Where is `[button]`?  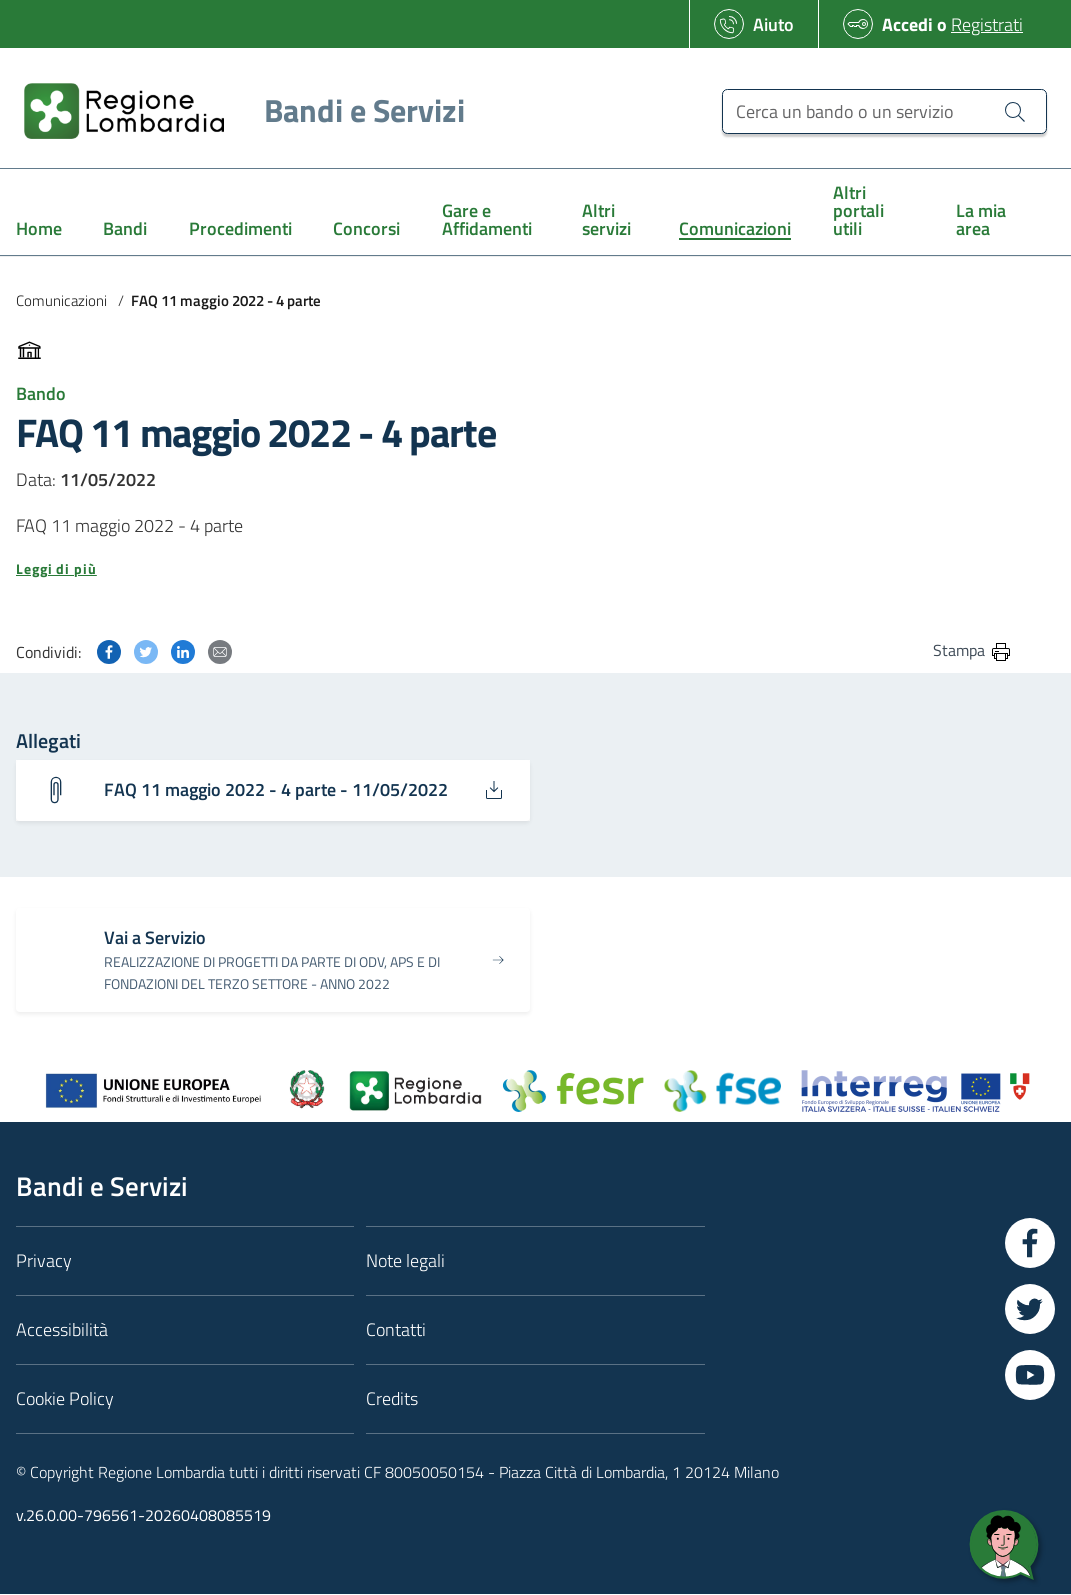 [button] is located at coordinates (514, 569).